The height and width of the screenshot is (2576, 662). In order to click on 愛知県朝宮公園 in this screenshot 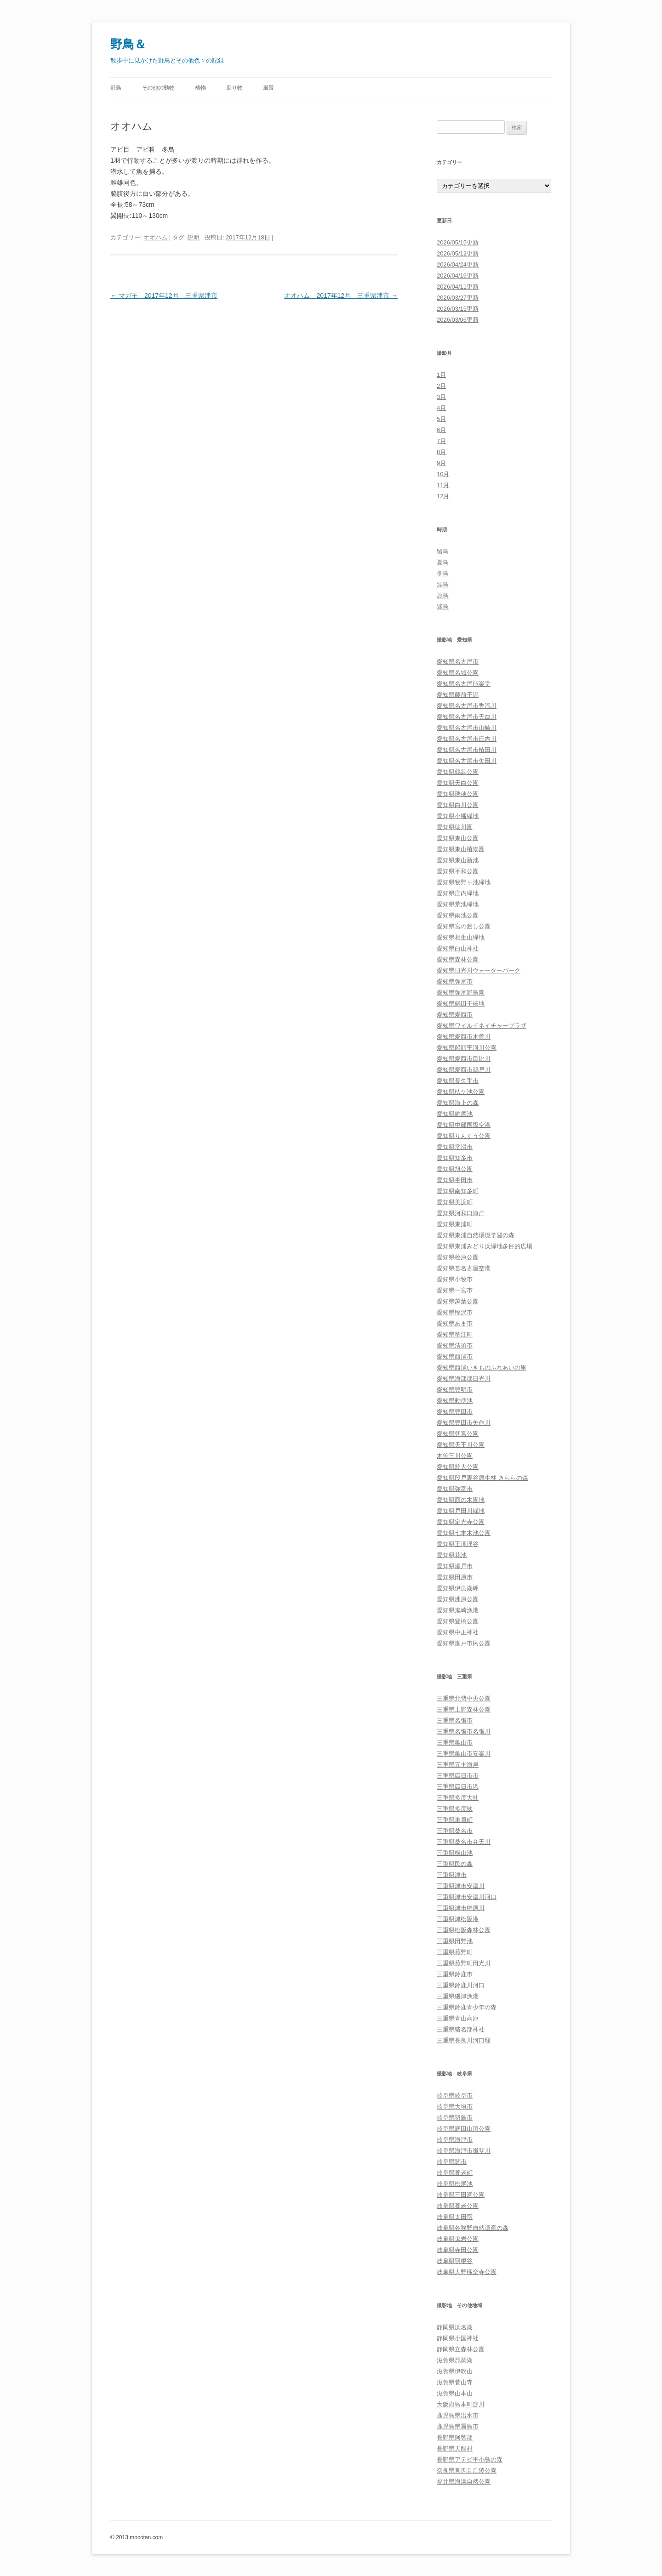, I will do `click(458, 1433)`.